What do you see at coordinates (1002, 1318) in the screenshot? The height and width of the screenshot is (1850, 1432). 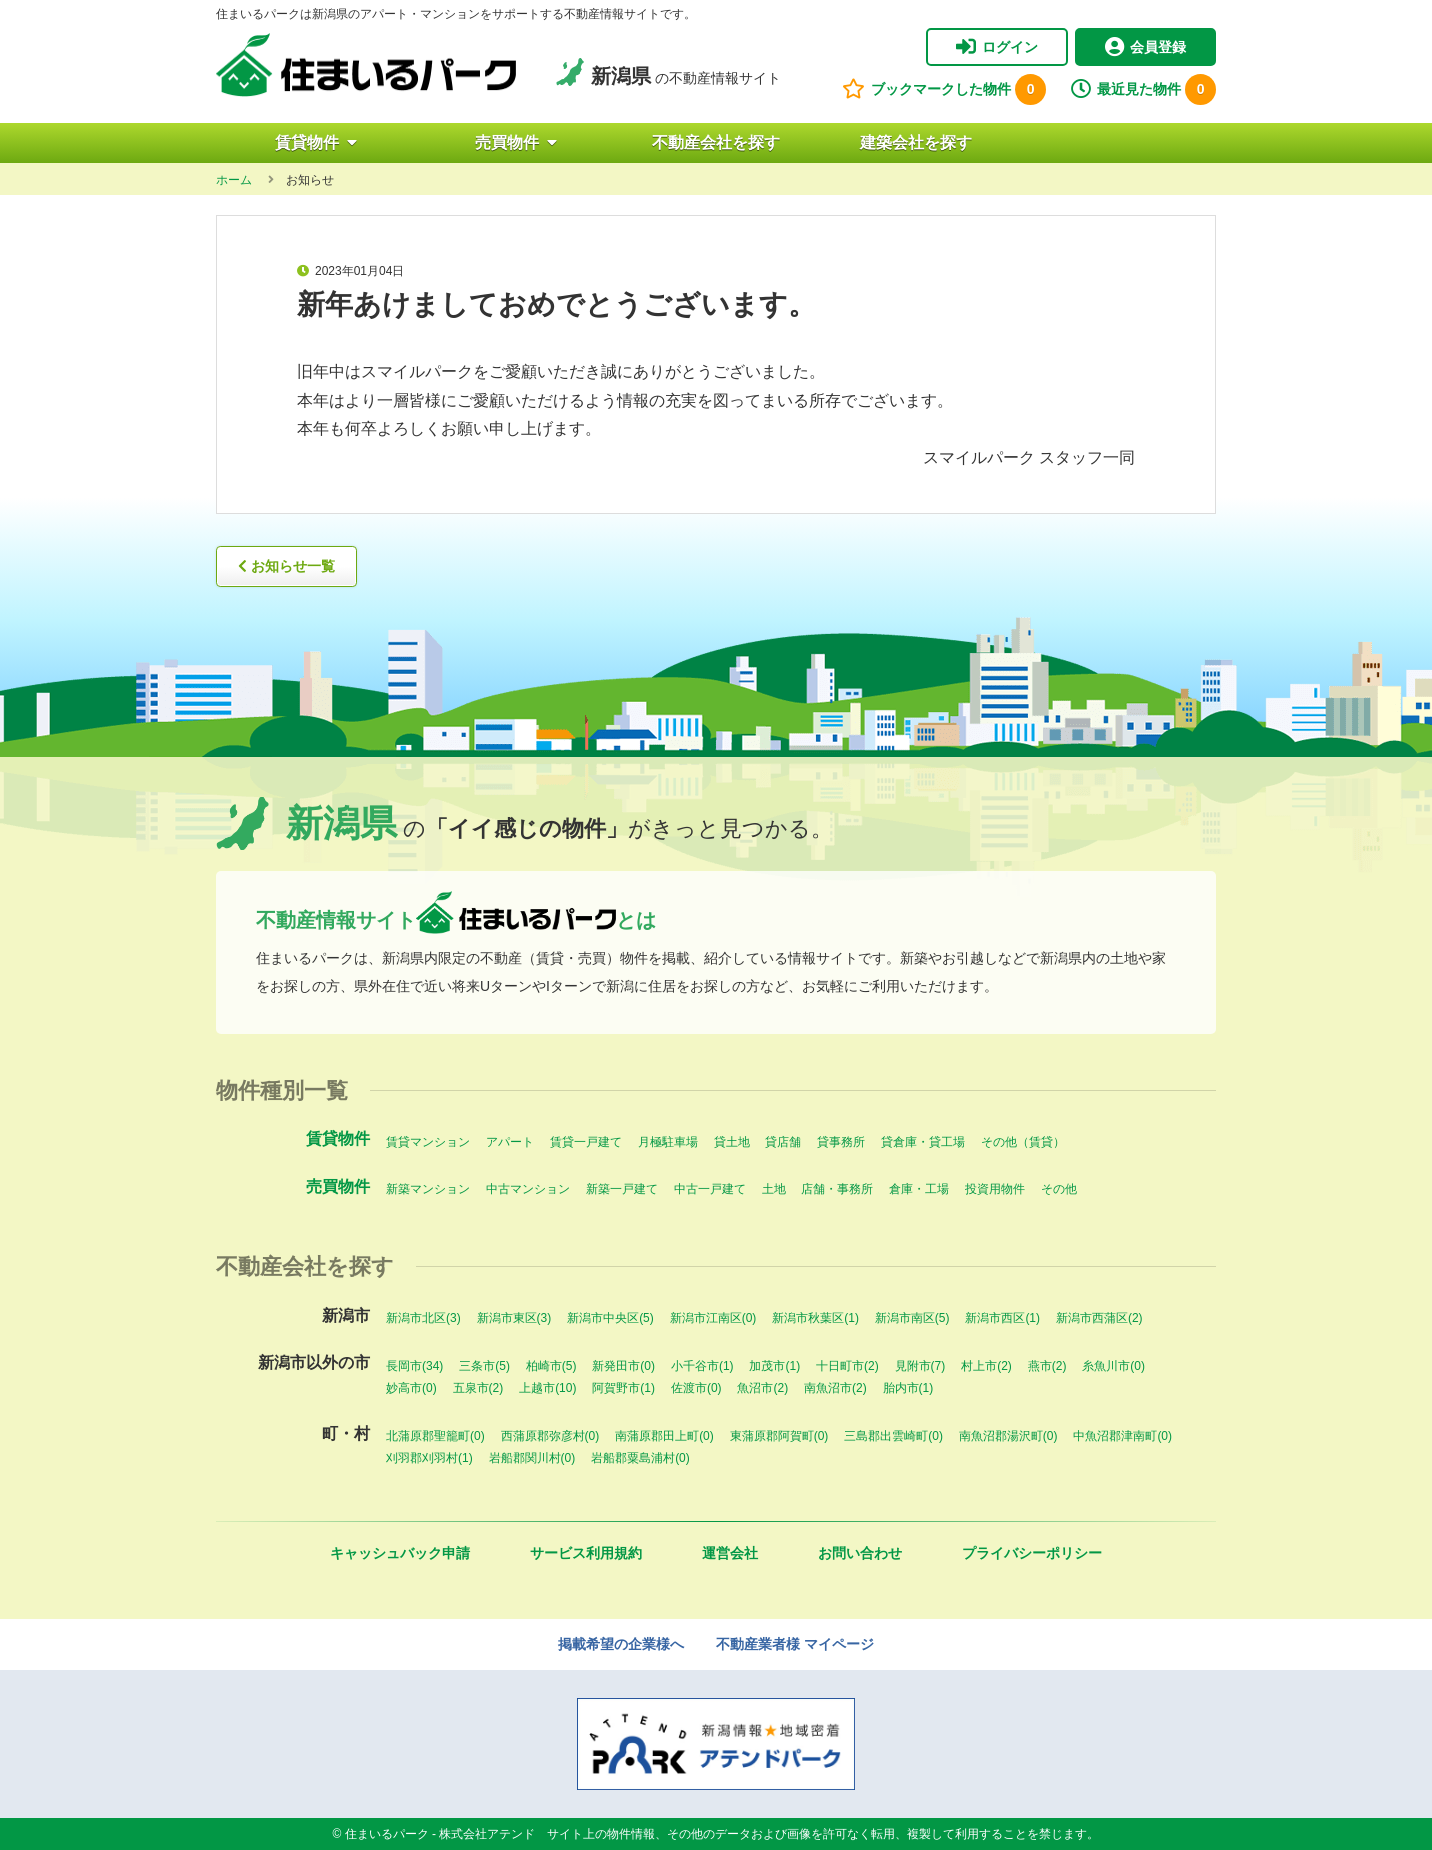 I see `新潟市西区(1)` at bounding box center [1002, 1318].